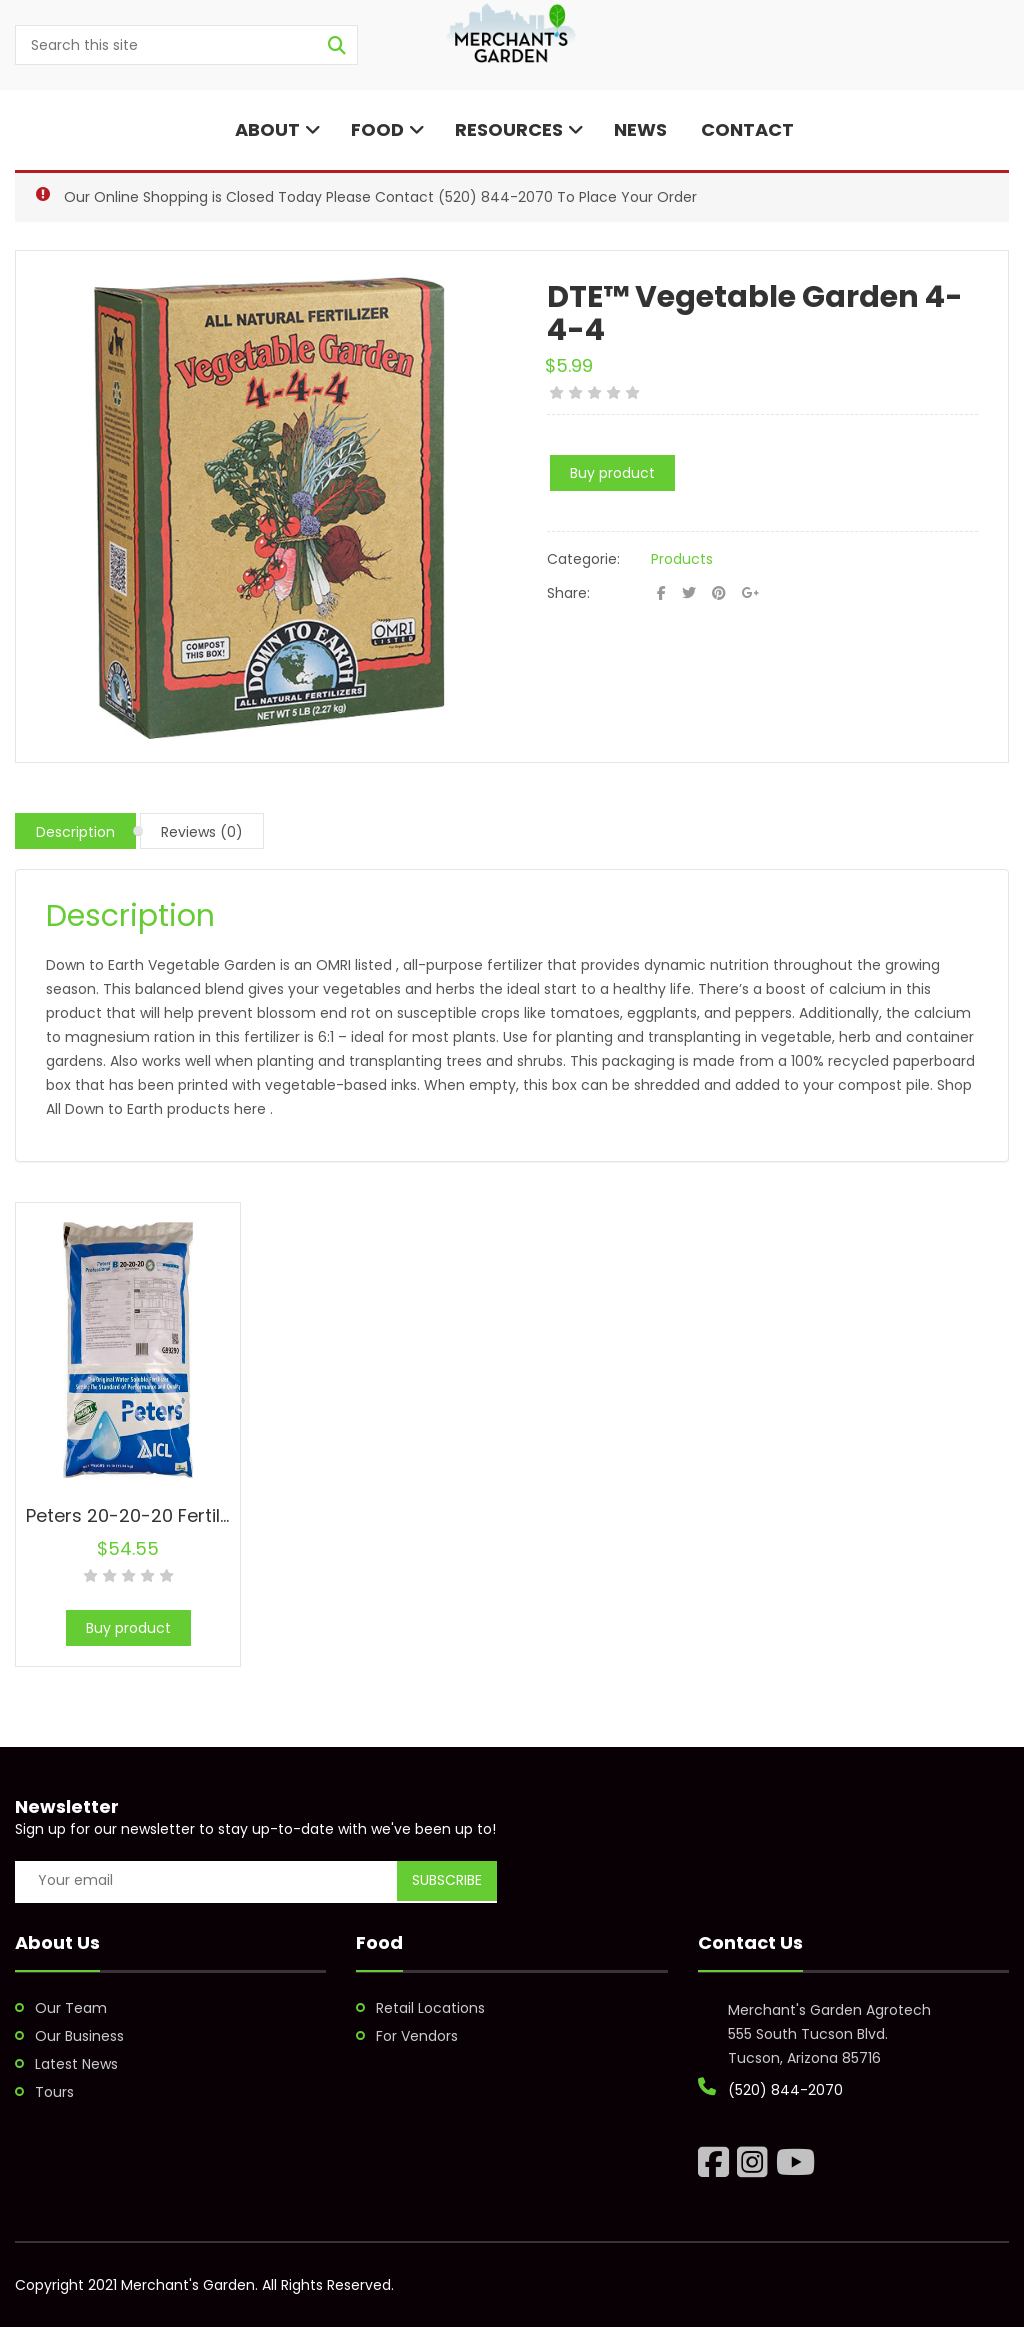 Image resolution: width=1024 pixels, height=2328 pixels. I want to click on Buy product, so click(612, 473).